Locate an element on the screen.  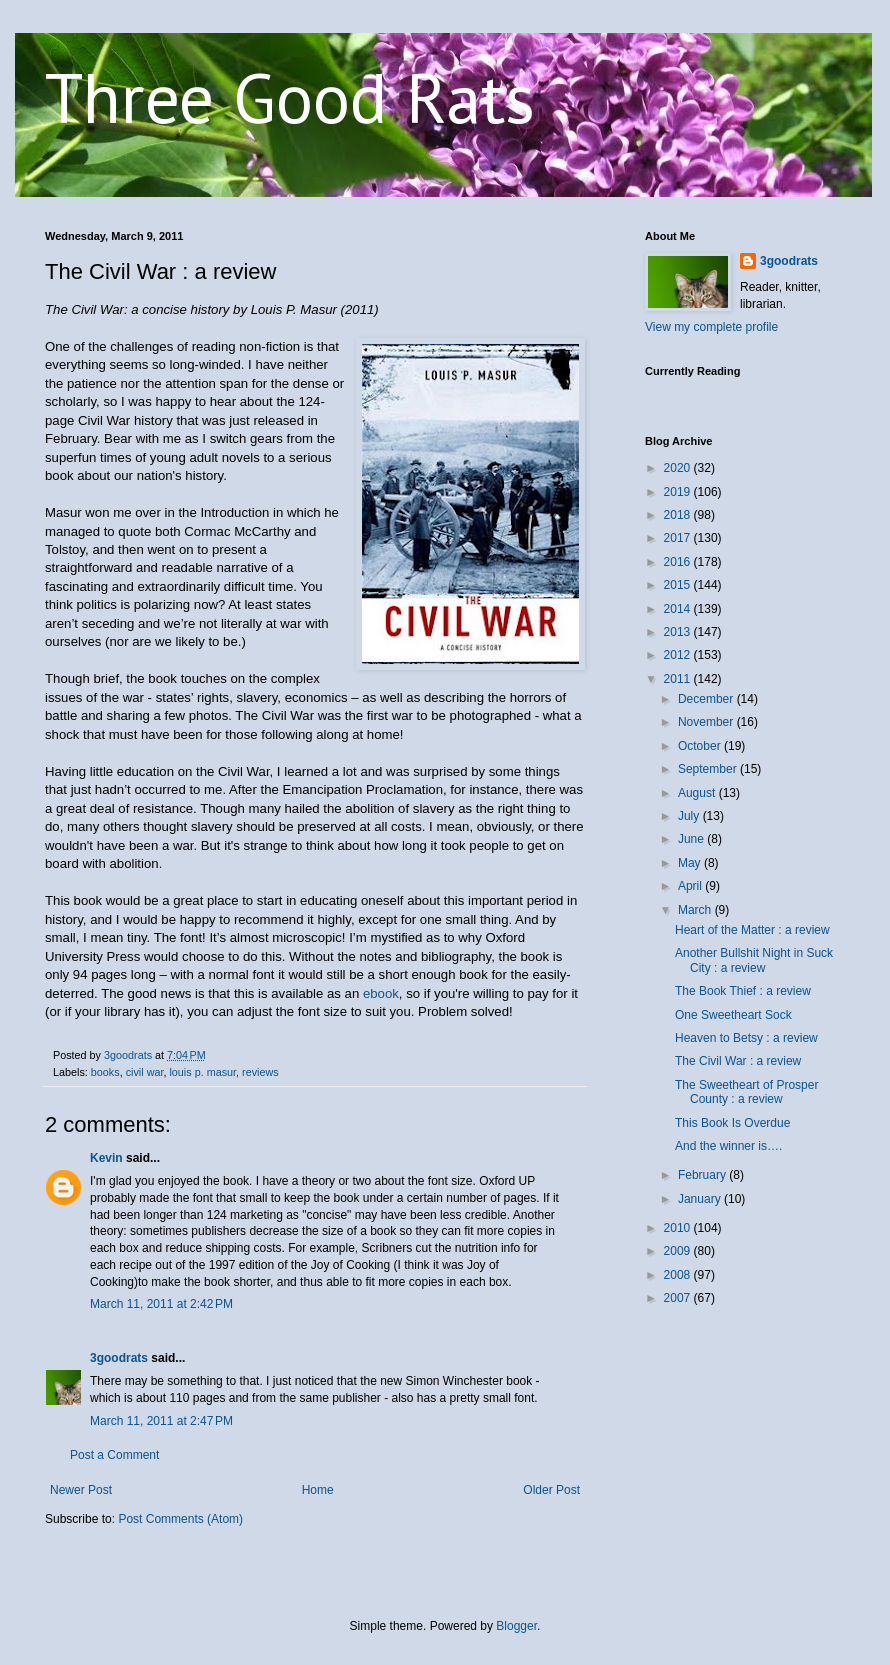
Blogger is located at coordinates (516, 1626).